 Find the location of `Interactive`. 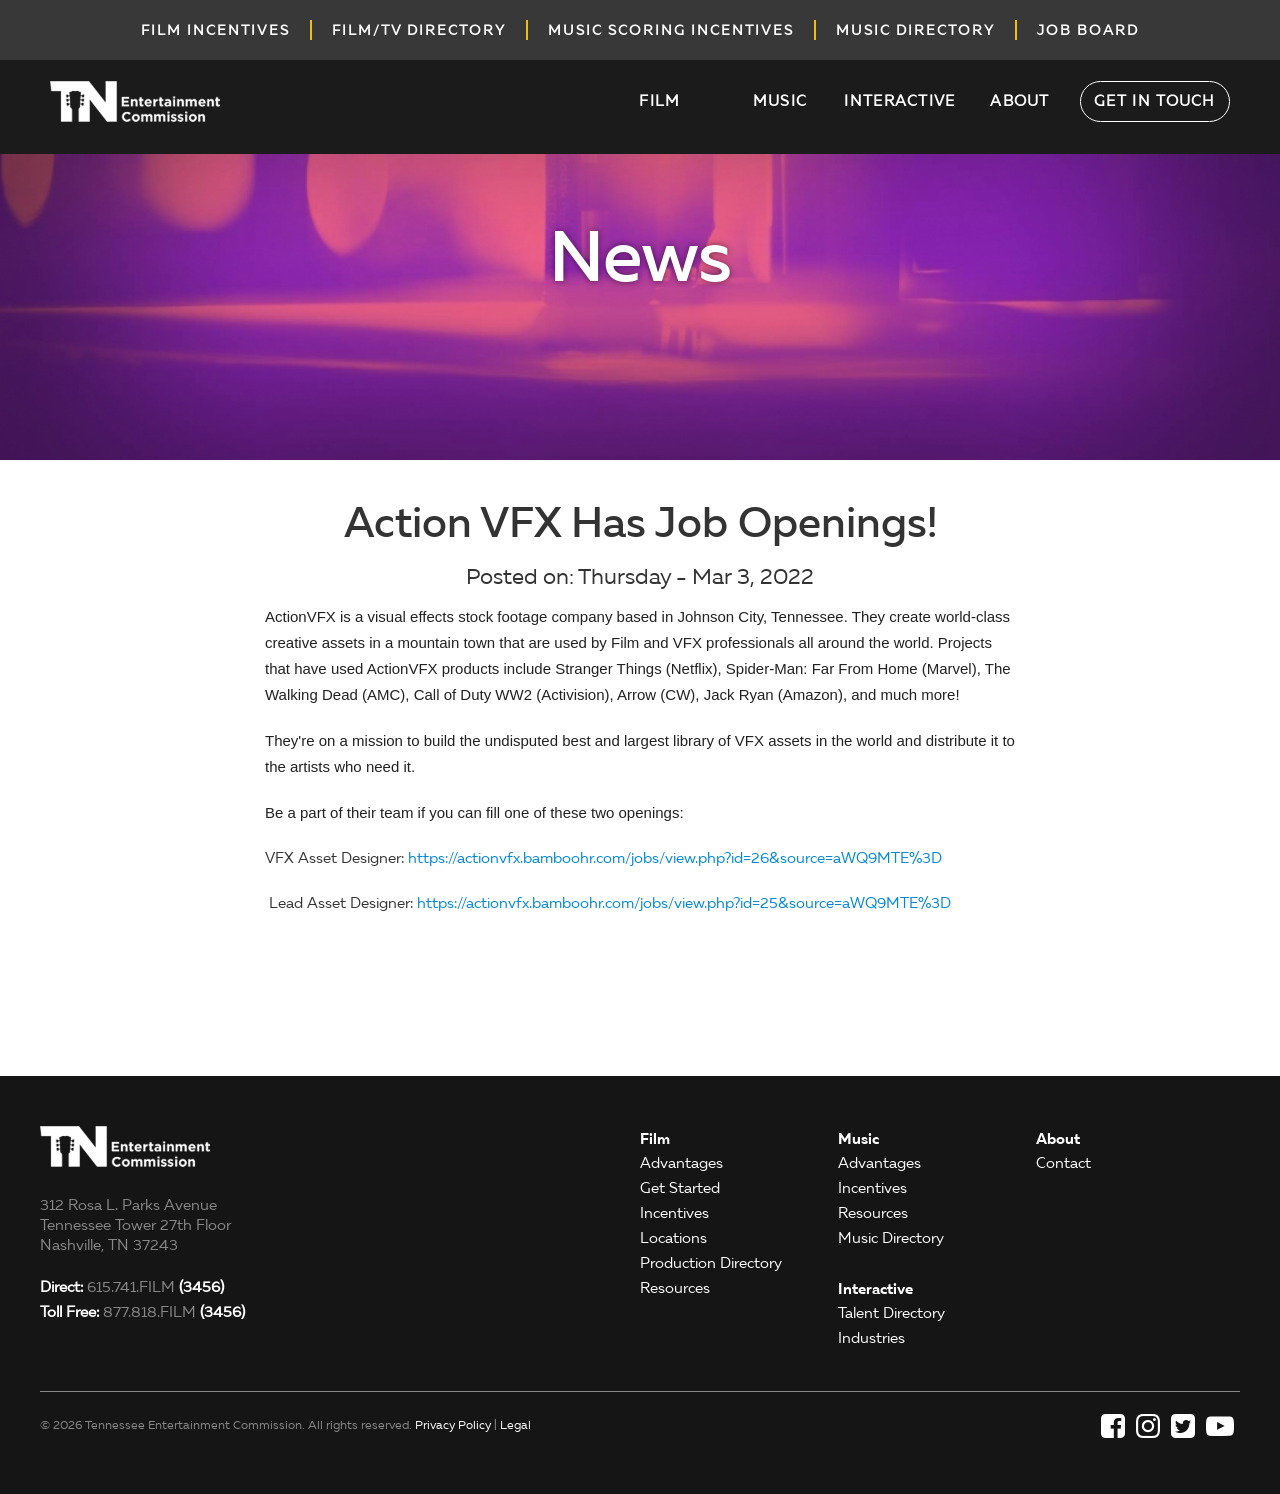

Interactive is located at coordinates (899, 101).